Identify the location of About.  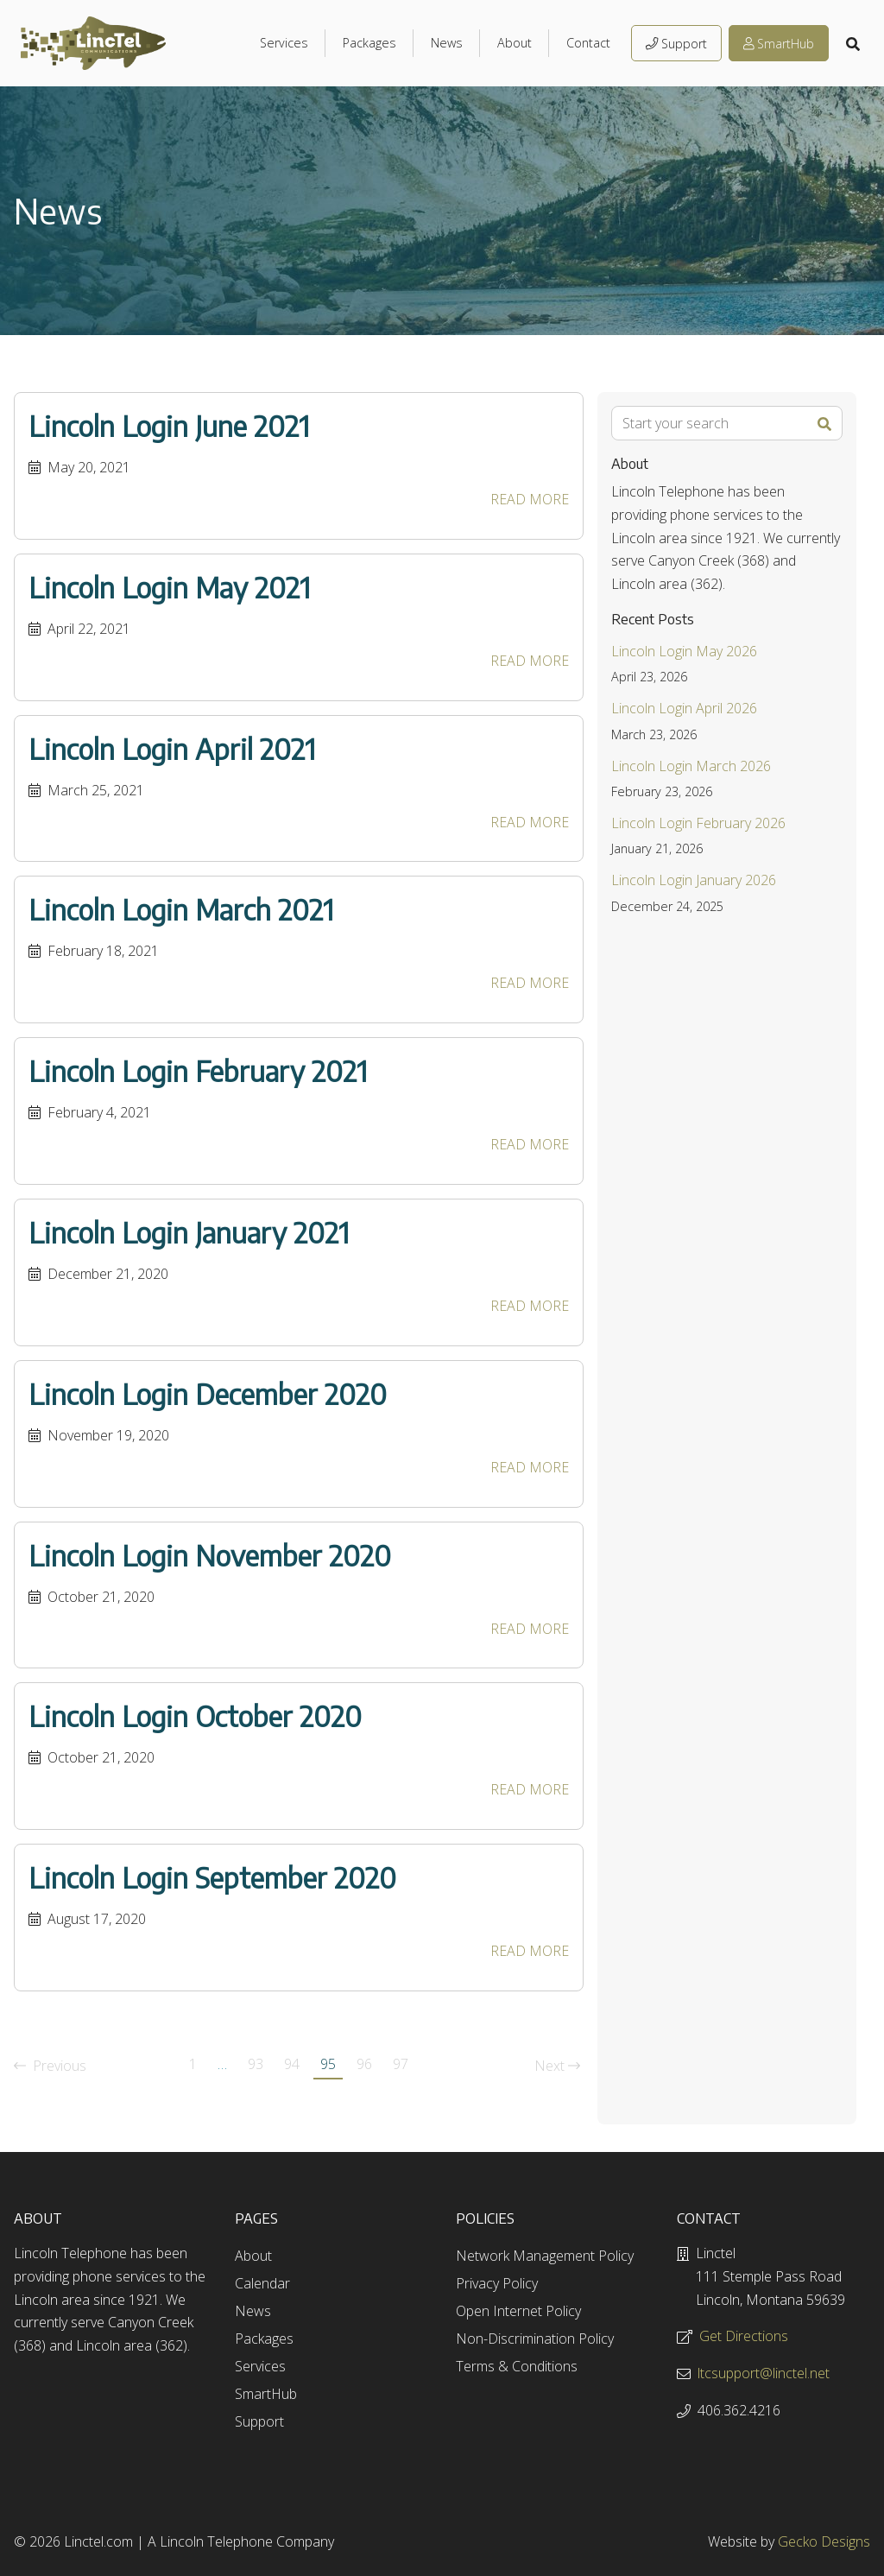
(514, 43).